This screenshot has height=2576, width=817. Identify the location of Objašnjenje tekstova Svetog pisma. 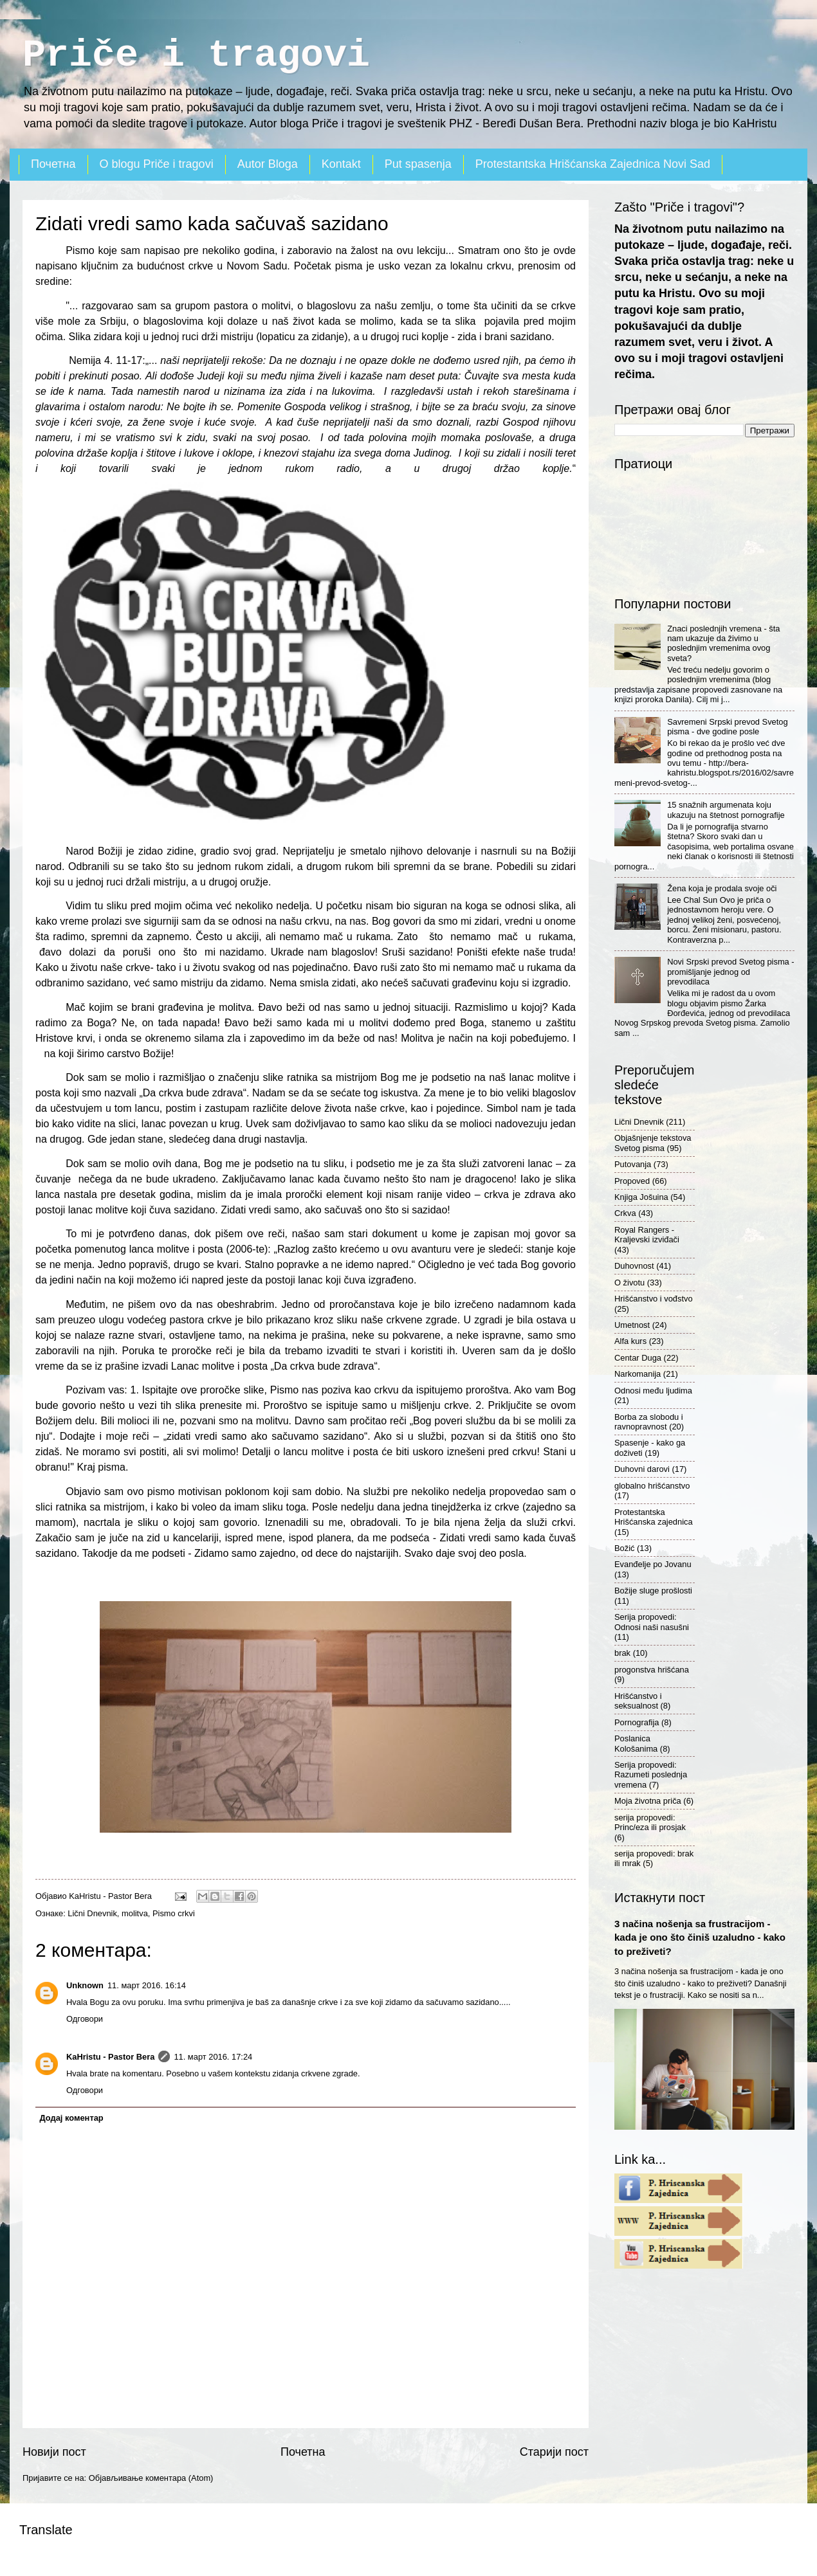
(653, 1142).